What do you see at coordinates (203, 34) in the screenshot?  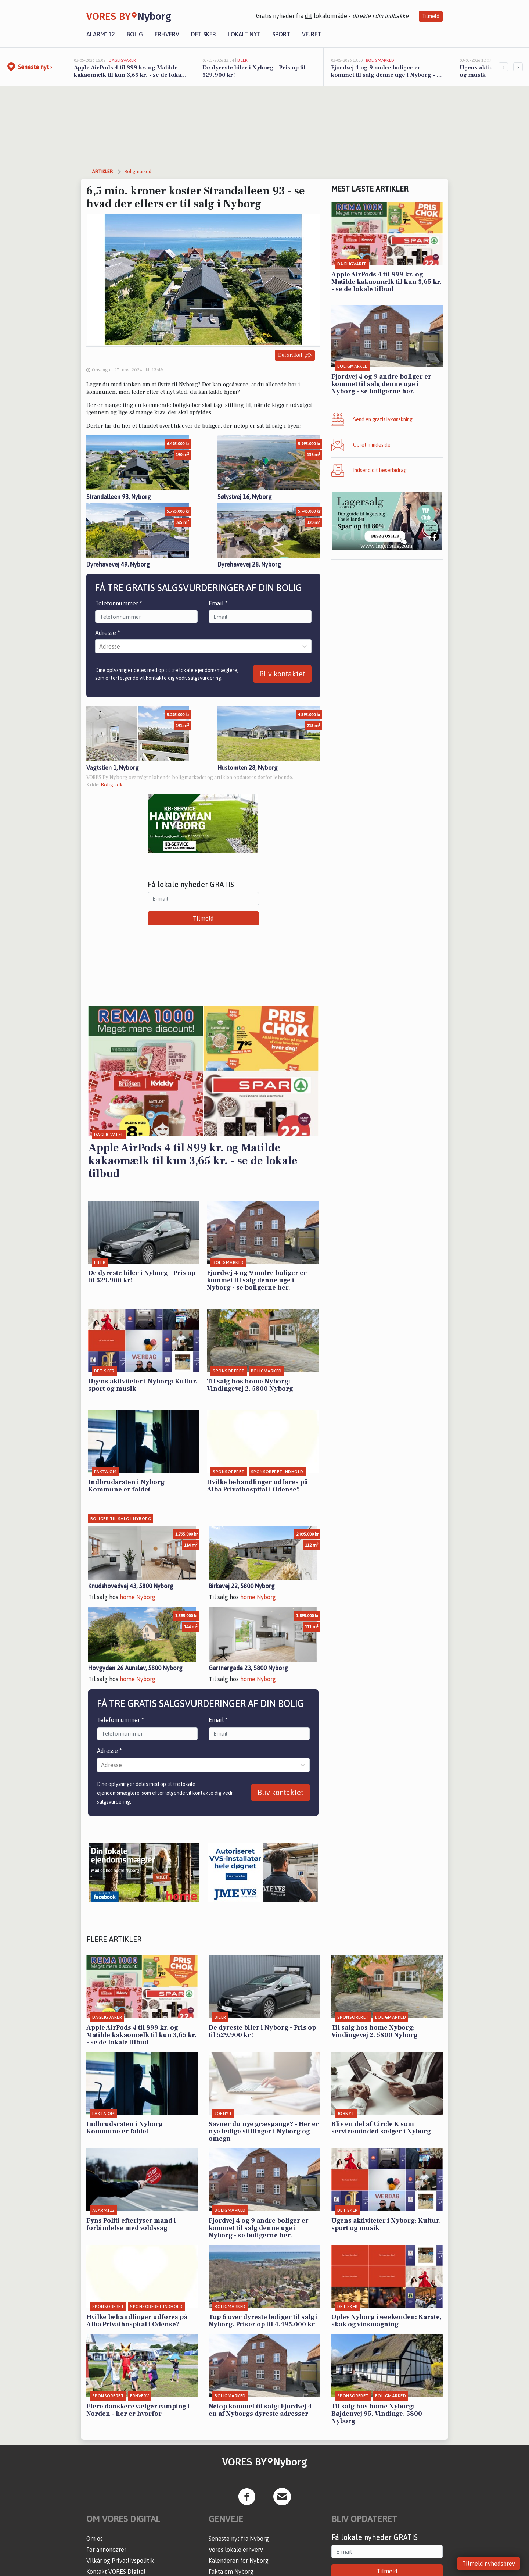 I see `Det sker` at bounding box center [203, 34].